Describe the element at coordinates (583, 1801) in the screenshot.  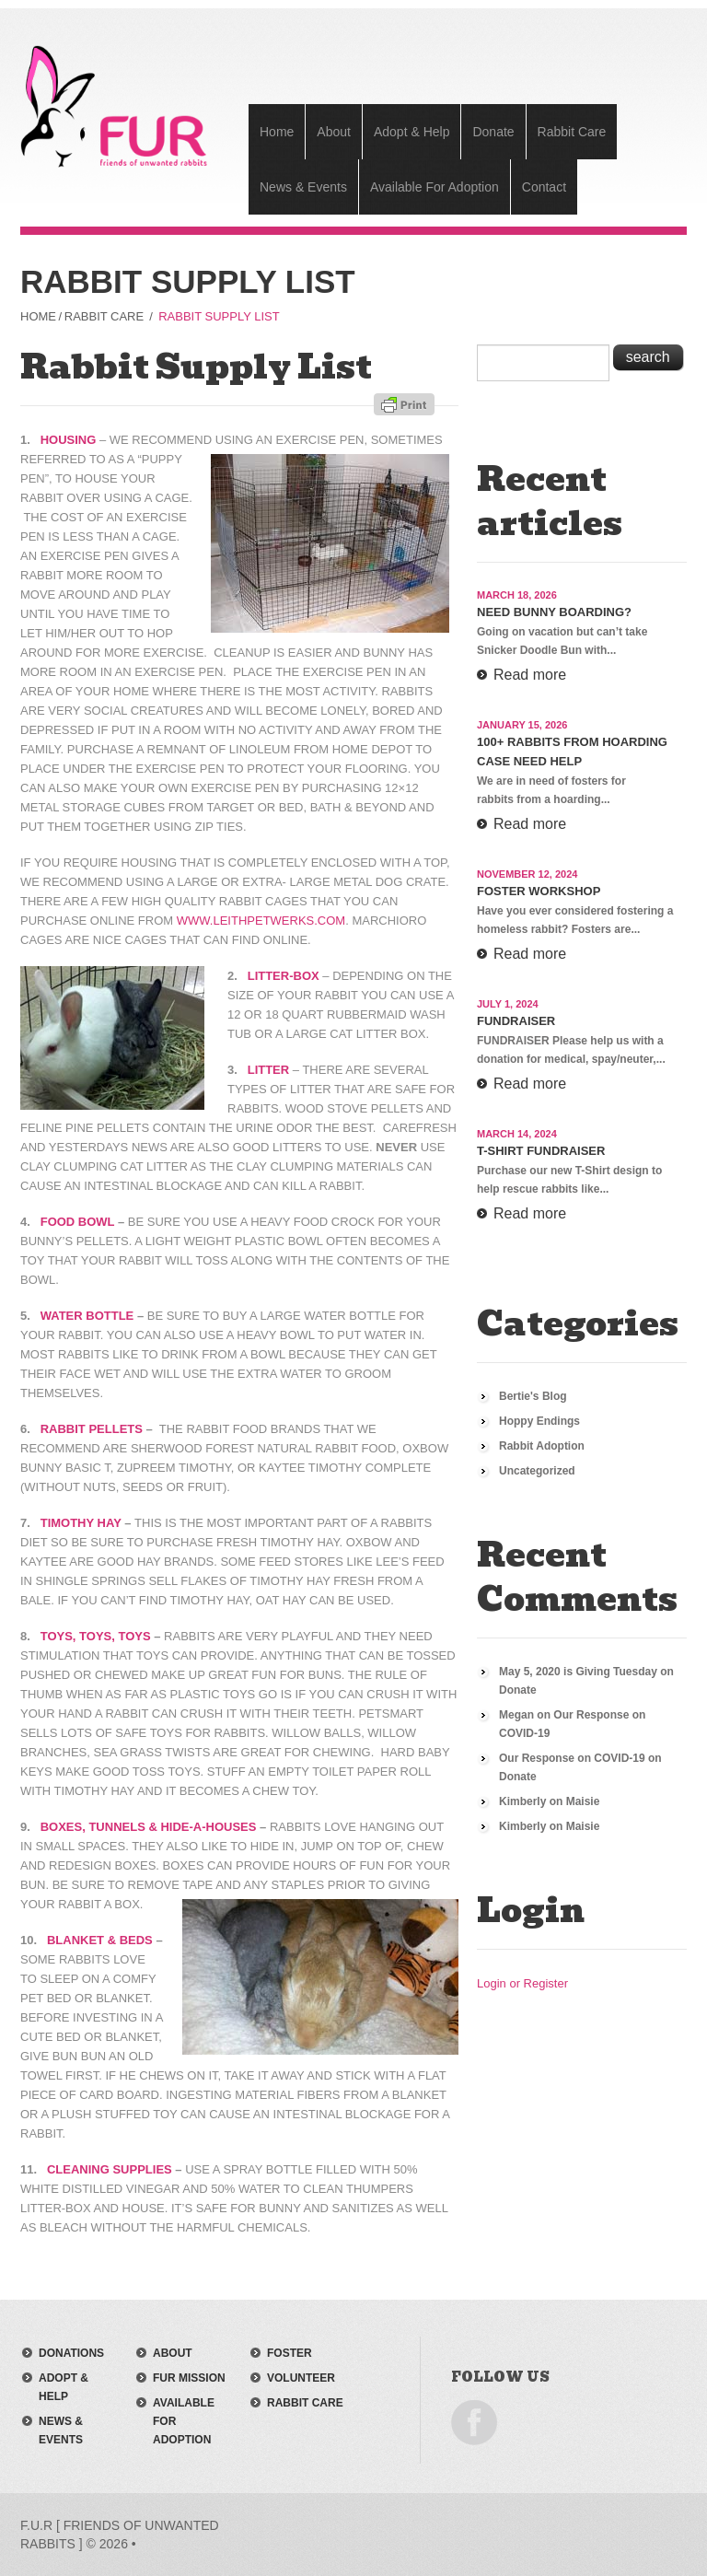
I see `Maisie` at that location.